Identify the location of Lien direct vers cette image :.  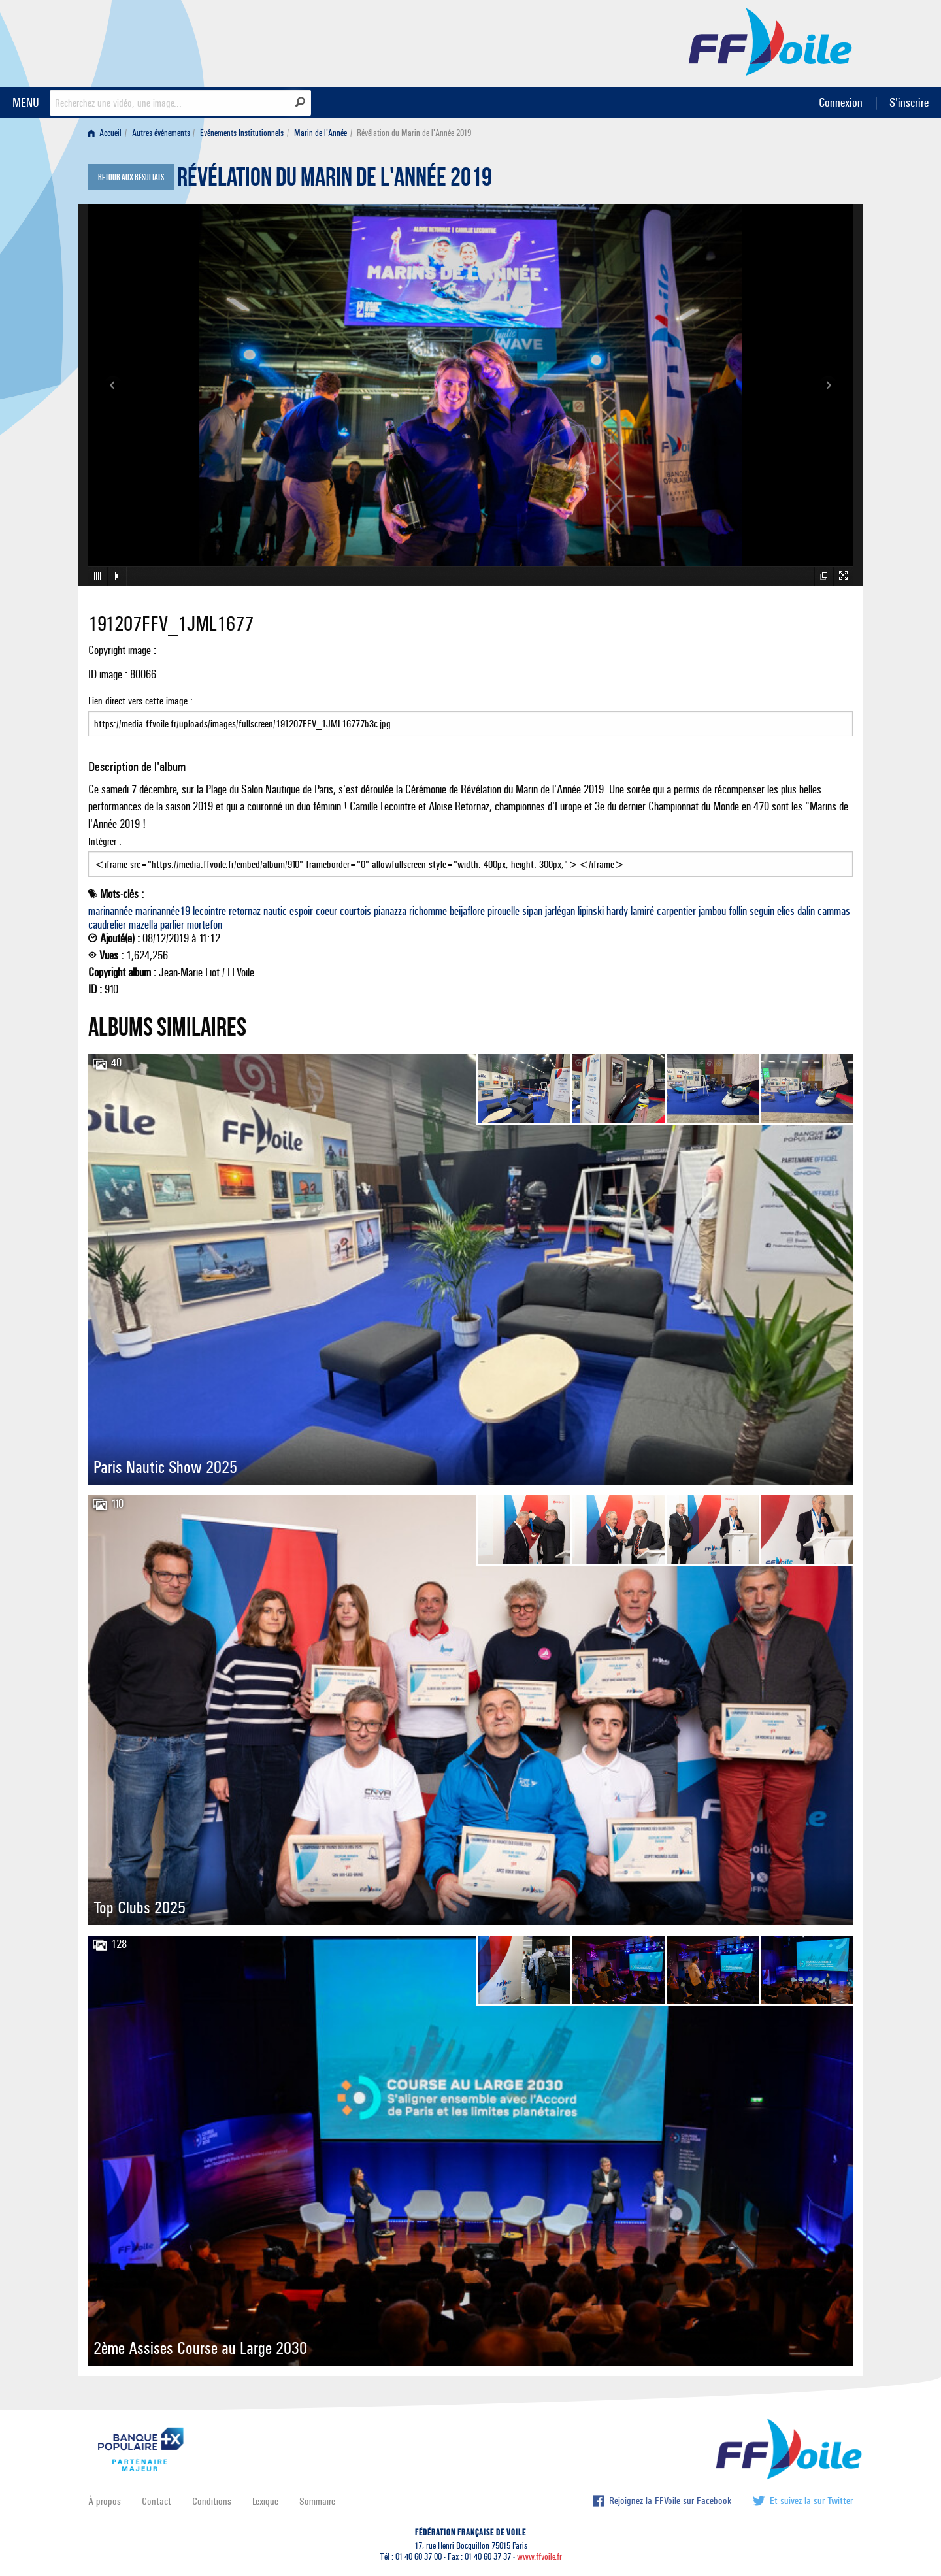
(470, 715).